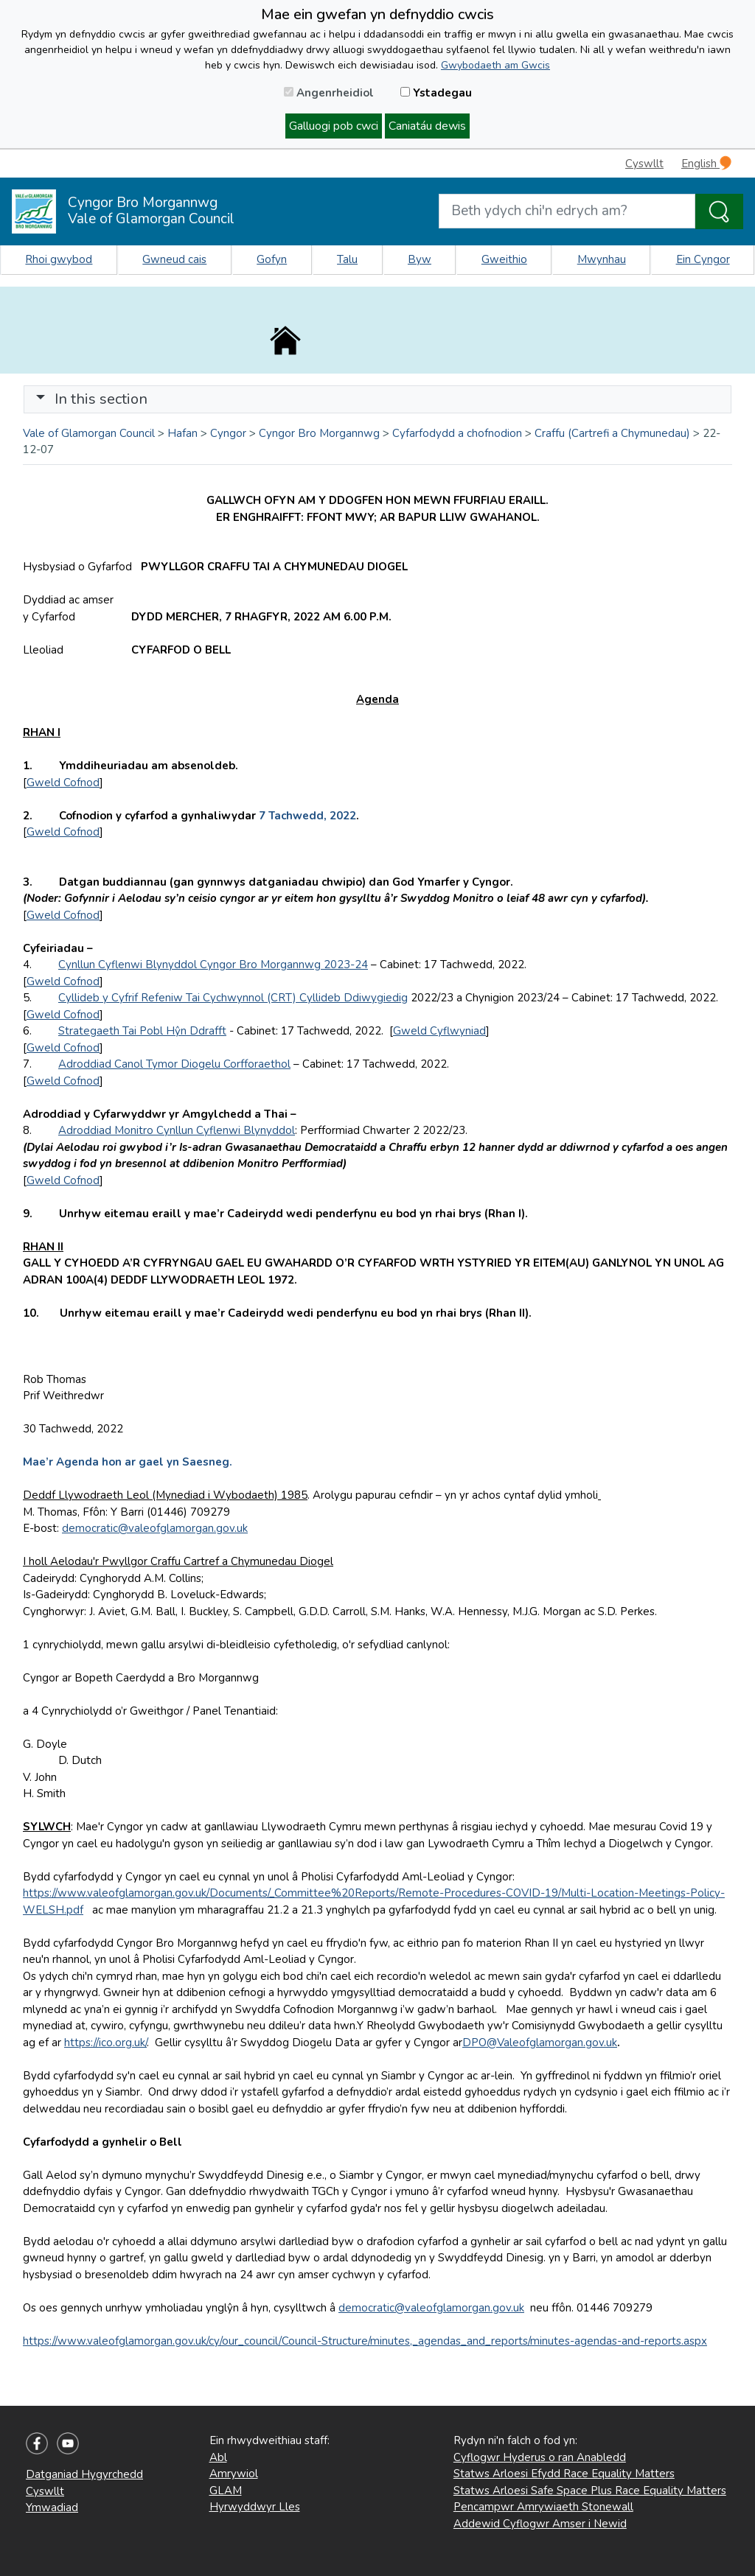 The image size is (755, 2576). Describe the element at coordinates (254, 2506) in the screenshot. I see `Hyrwyddwyr Lles` at that location.